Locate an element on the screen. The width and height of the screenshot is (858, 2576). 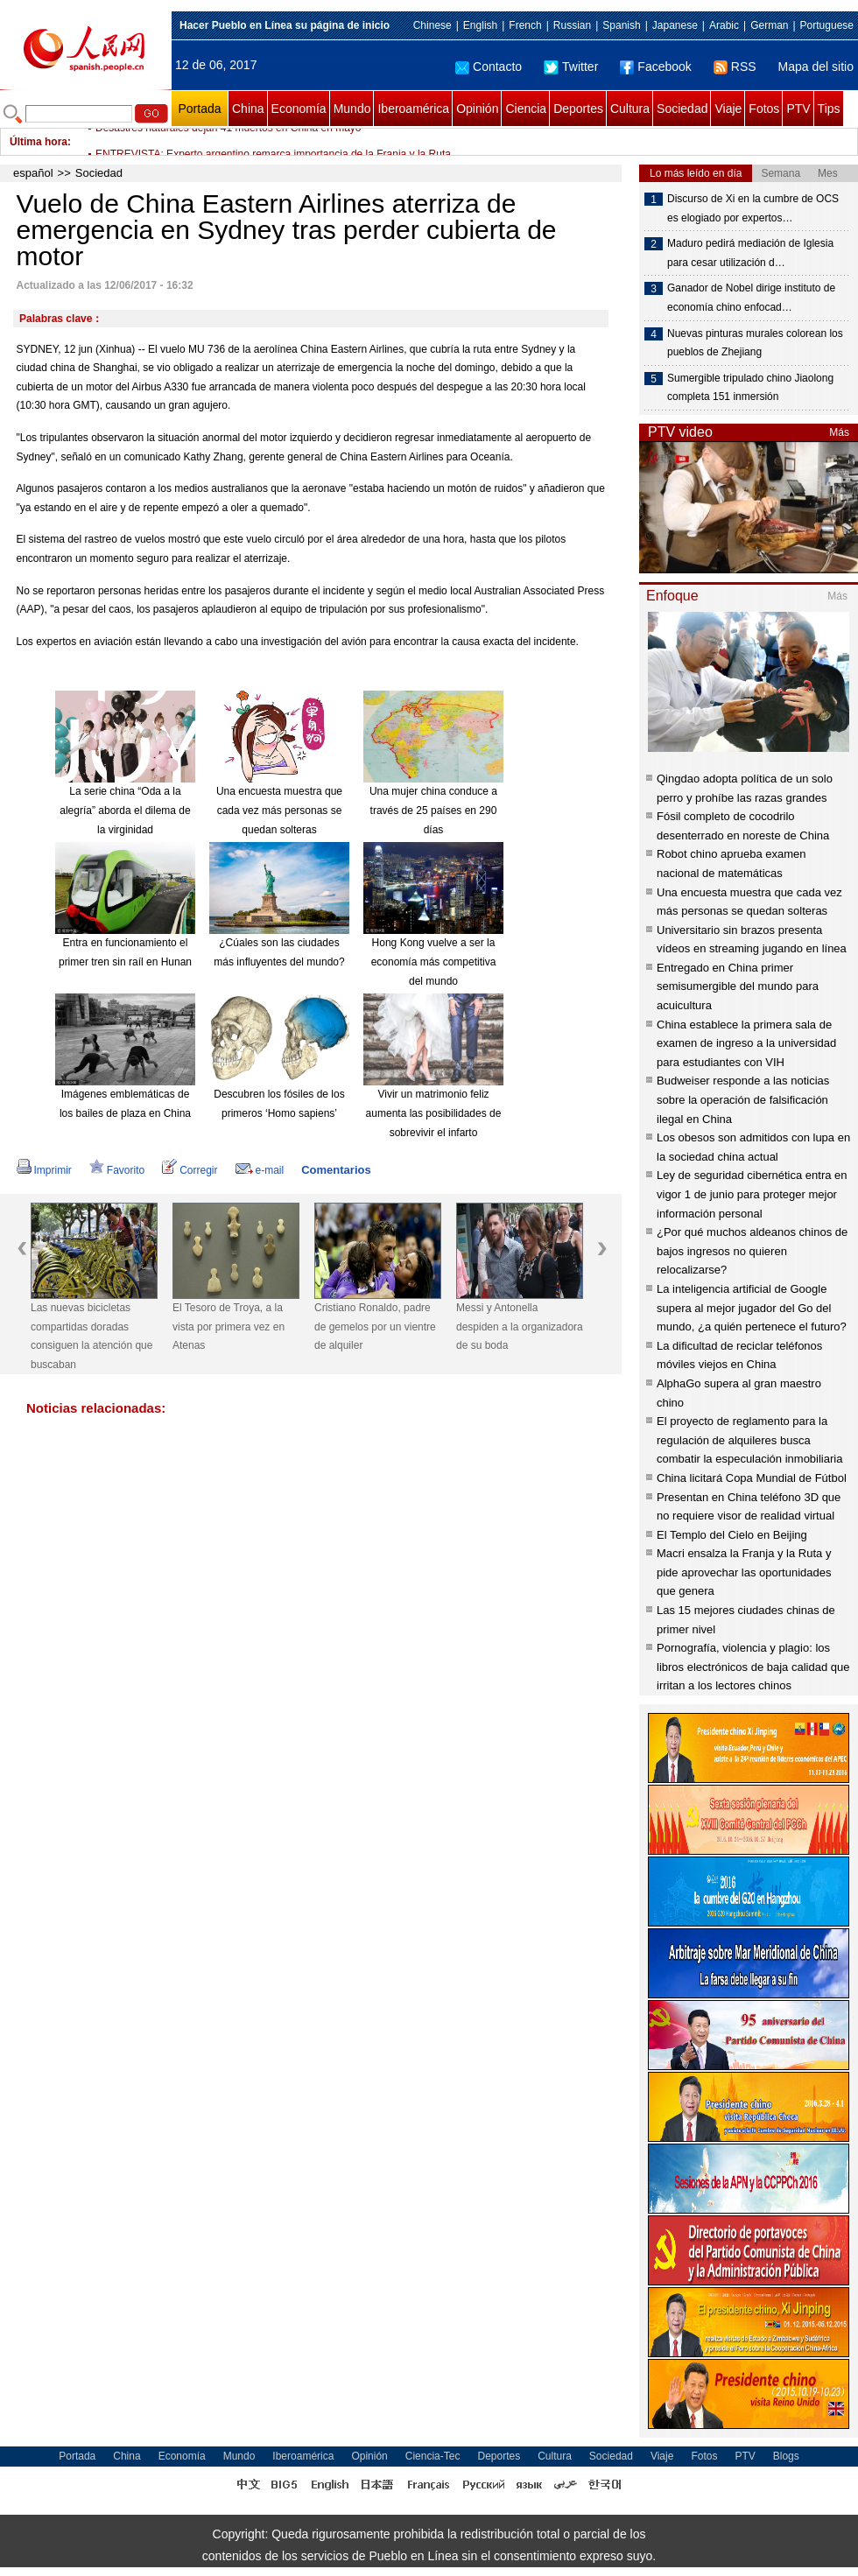
China is located at coordinates (248, 109).